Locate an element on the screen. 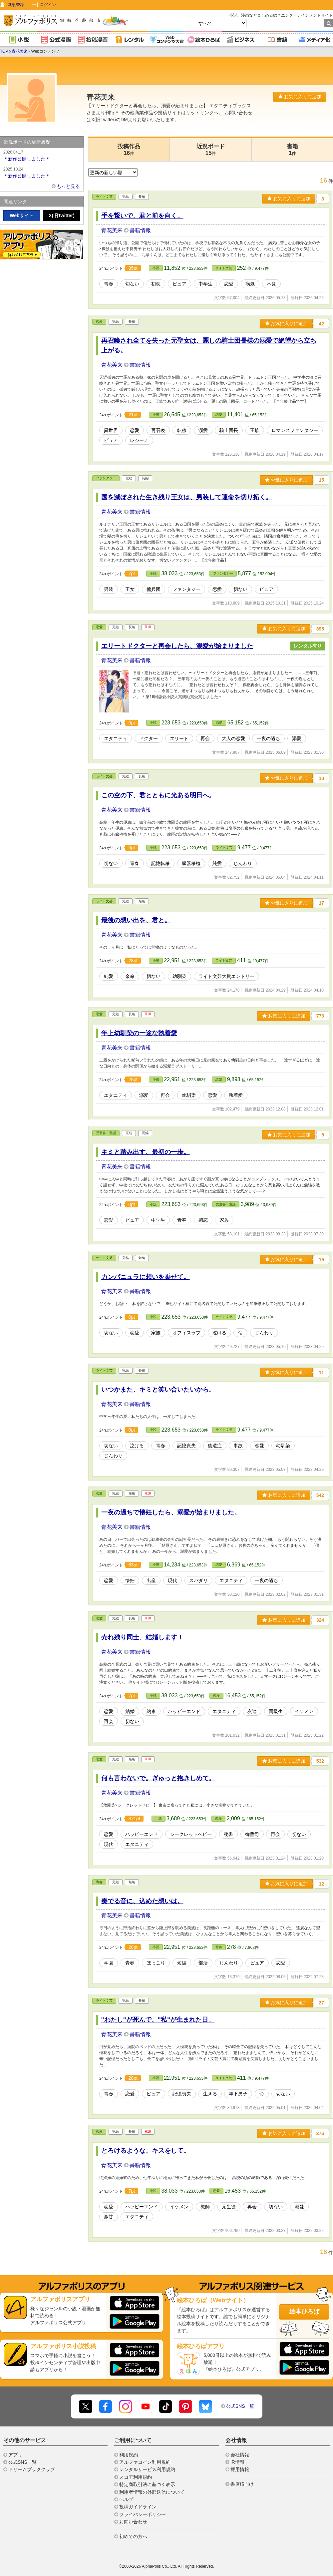 This screenshot has height=2576, width=333. 手を繋いで、君と前を向く。 is located at coordinates (142, 215).